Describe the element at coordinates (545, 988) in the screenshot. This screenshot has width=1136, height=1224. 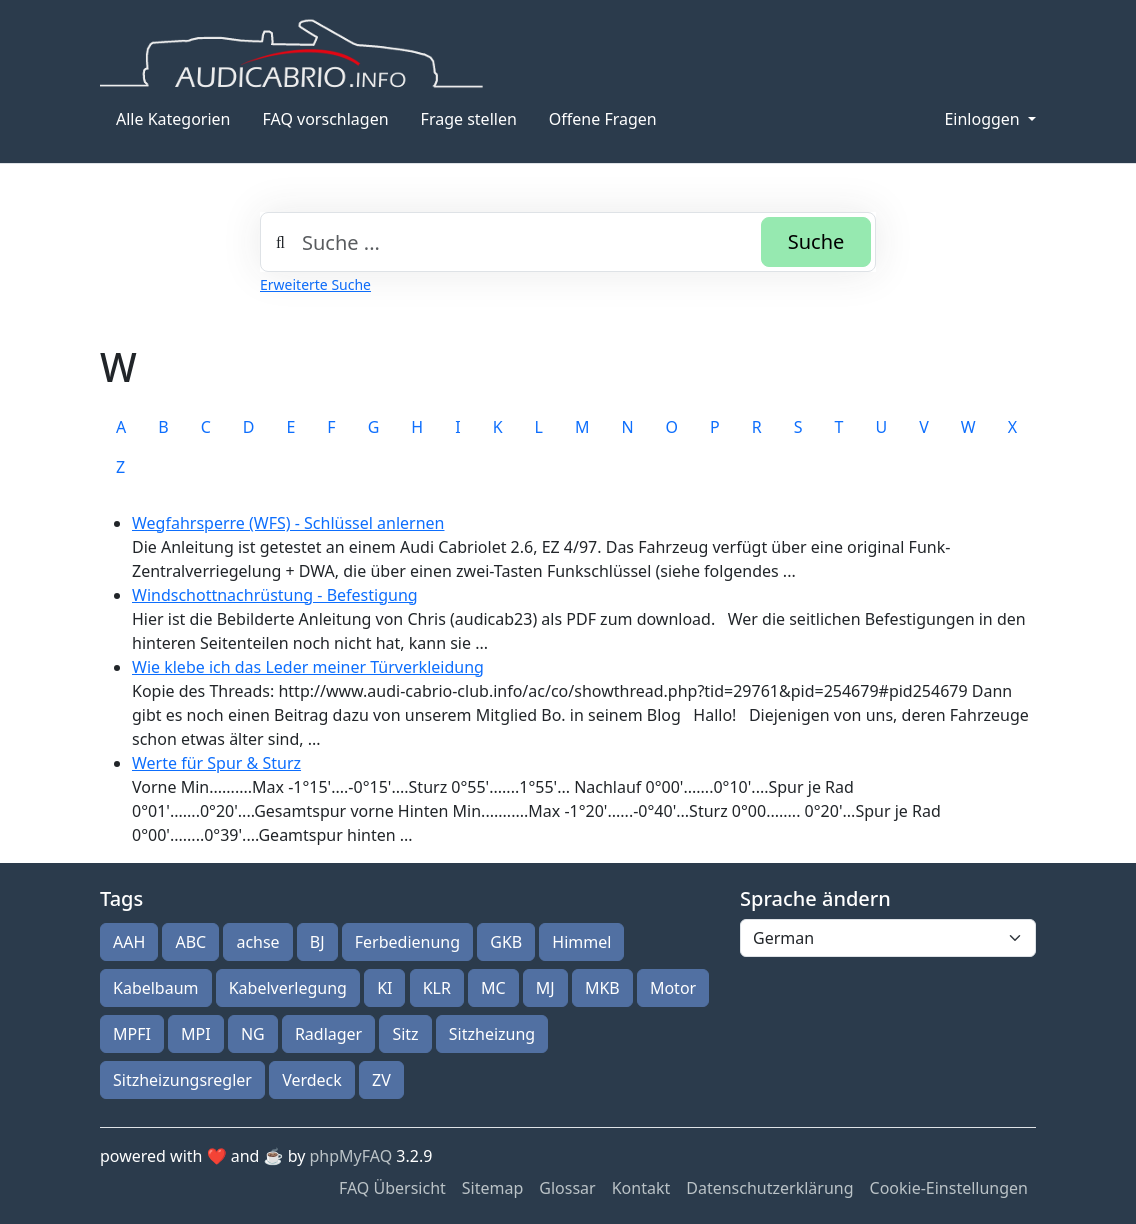
I see `MJ` at that location.